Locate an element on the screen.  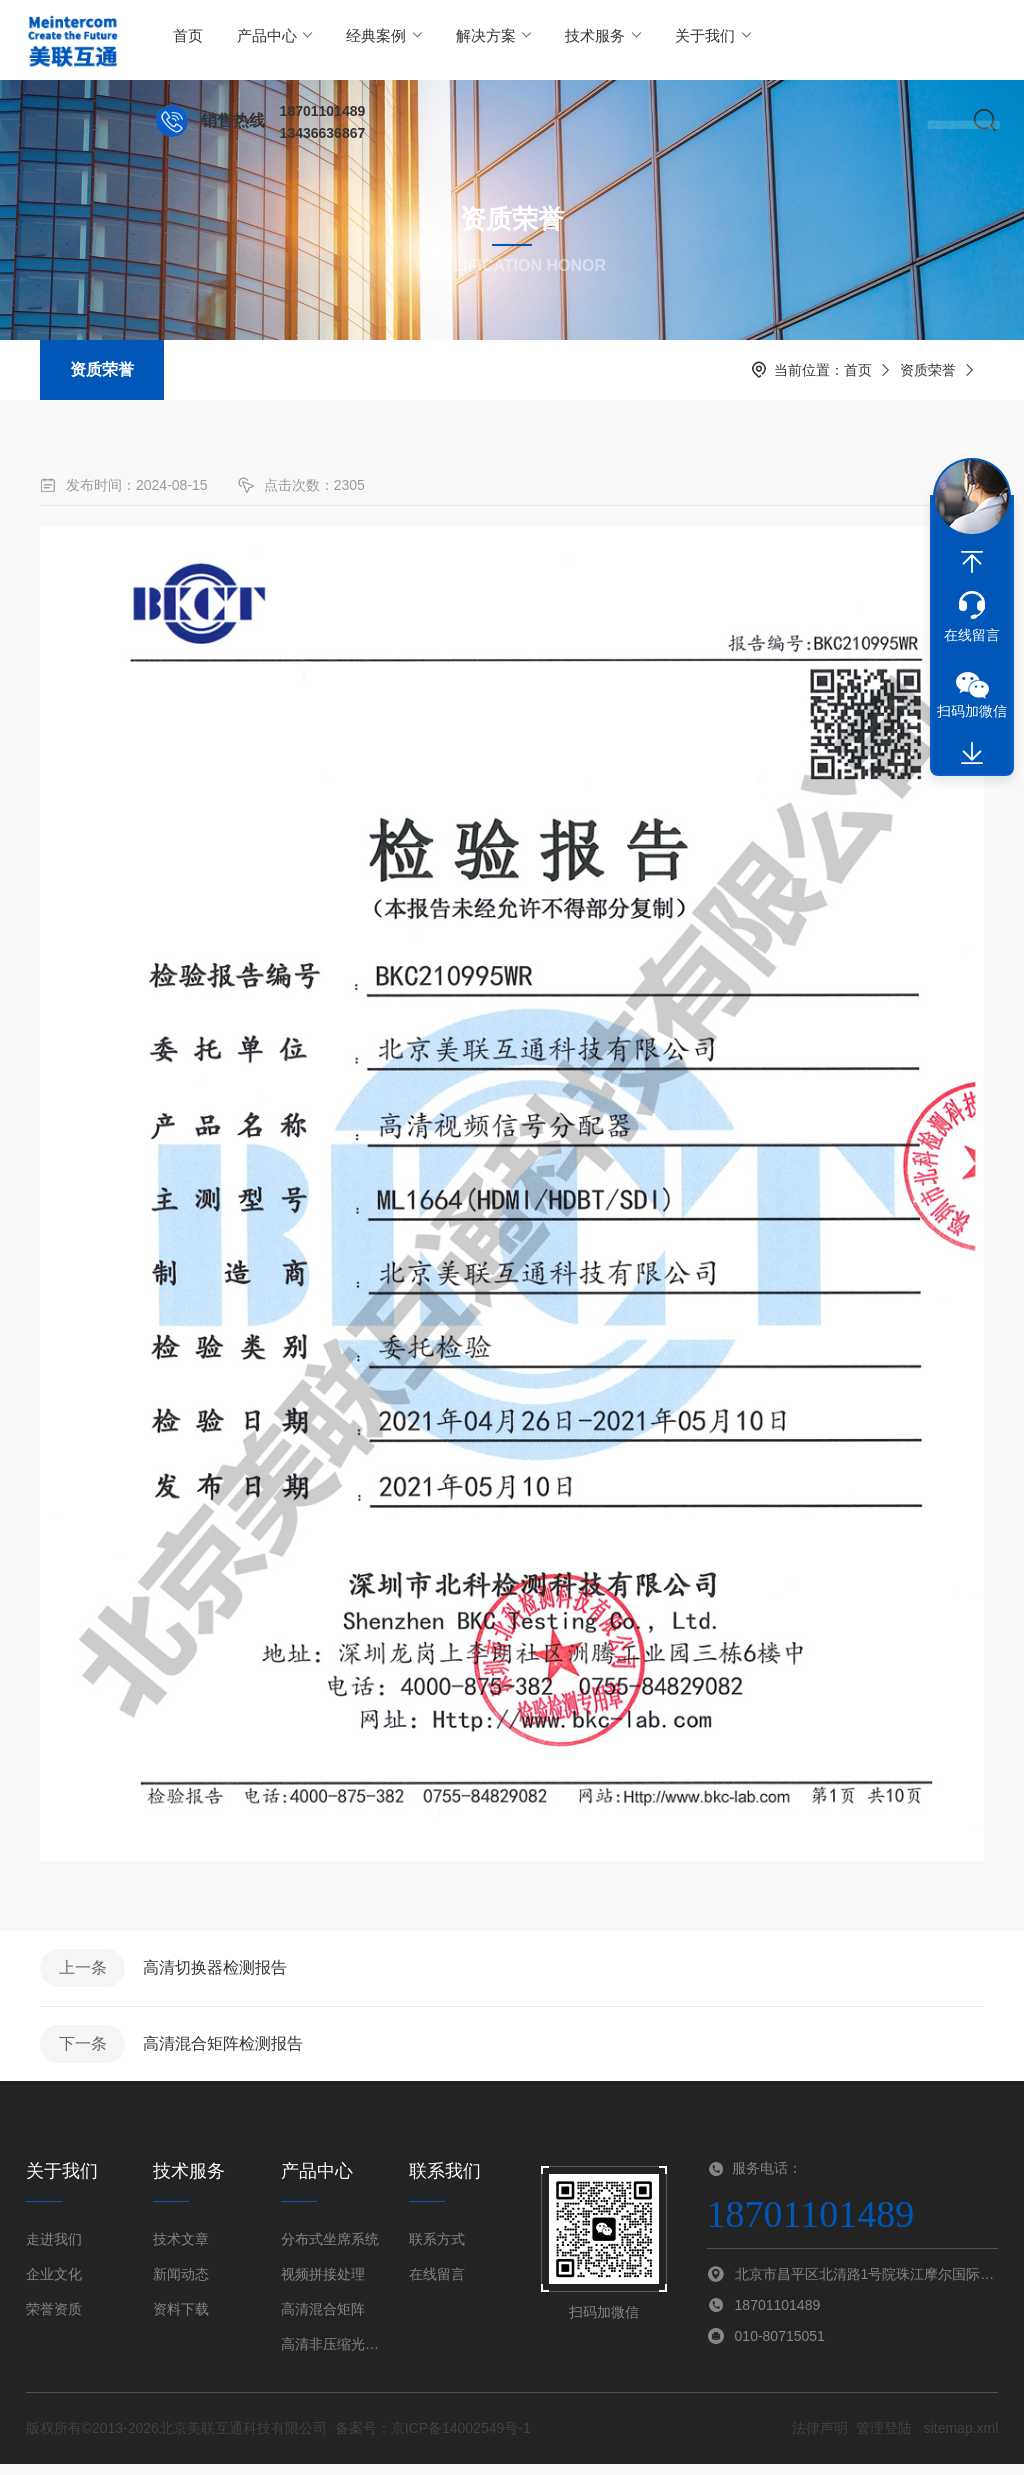
联系方式 is located at coordinates (437, 2250).